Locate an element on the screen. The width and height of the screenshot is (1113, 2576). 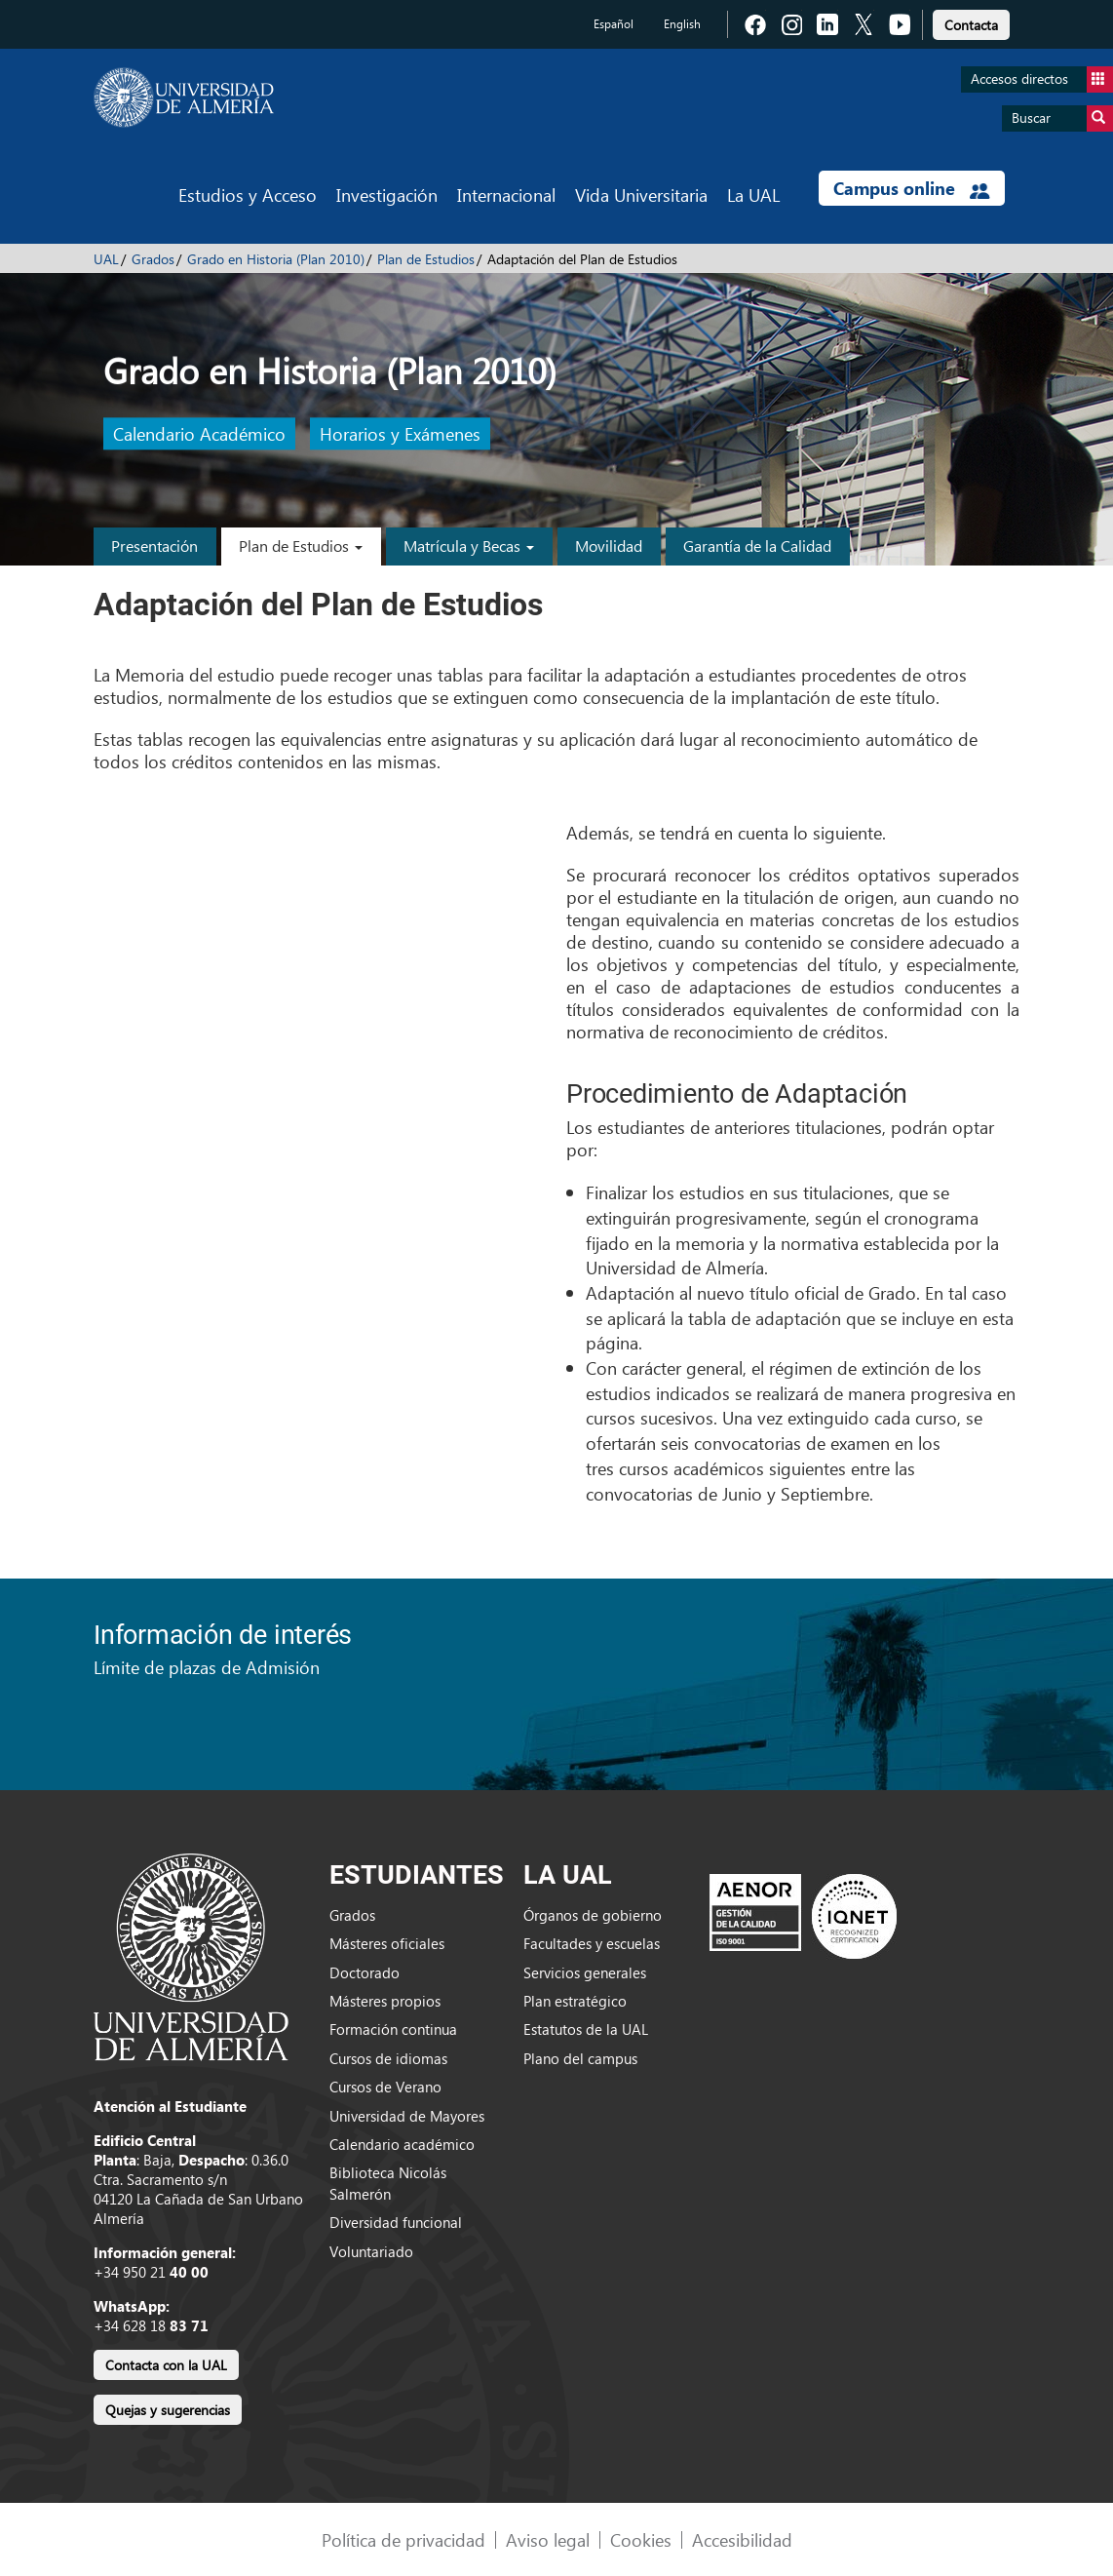
Doctorado is located at coordinates (364, 1972).